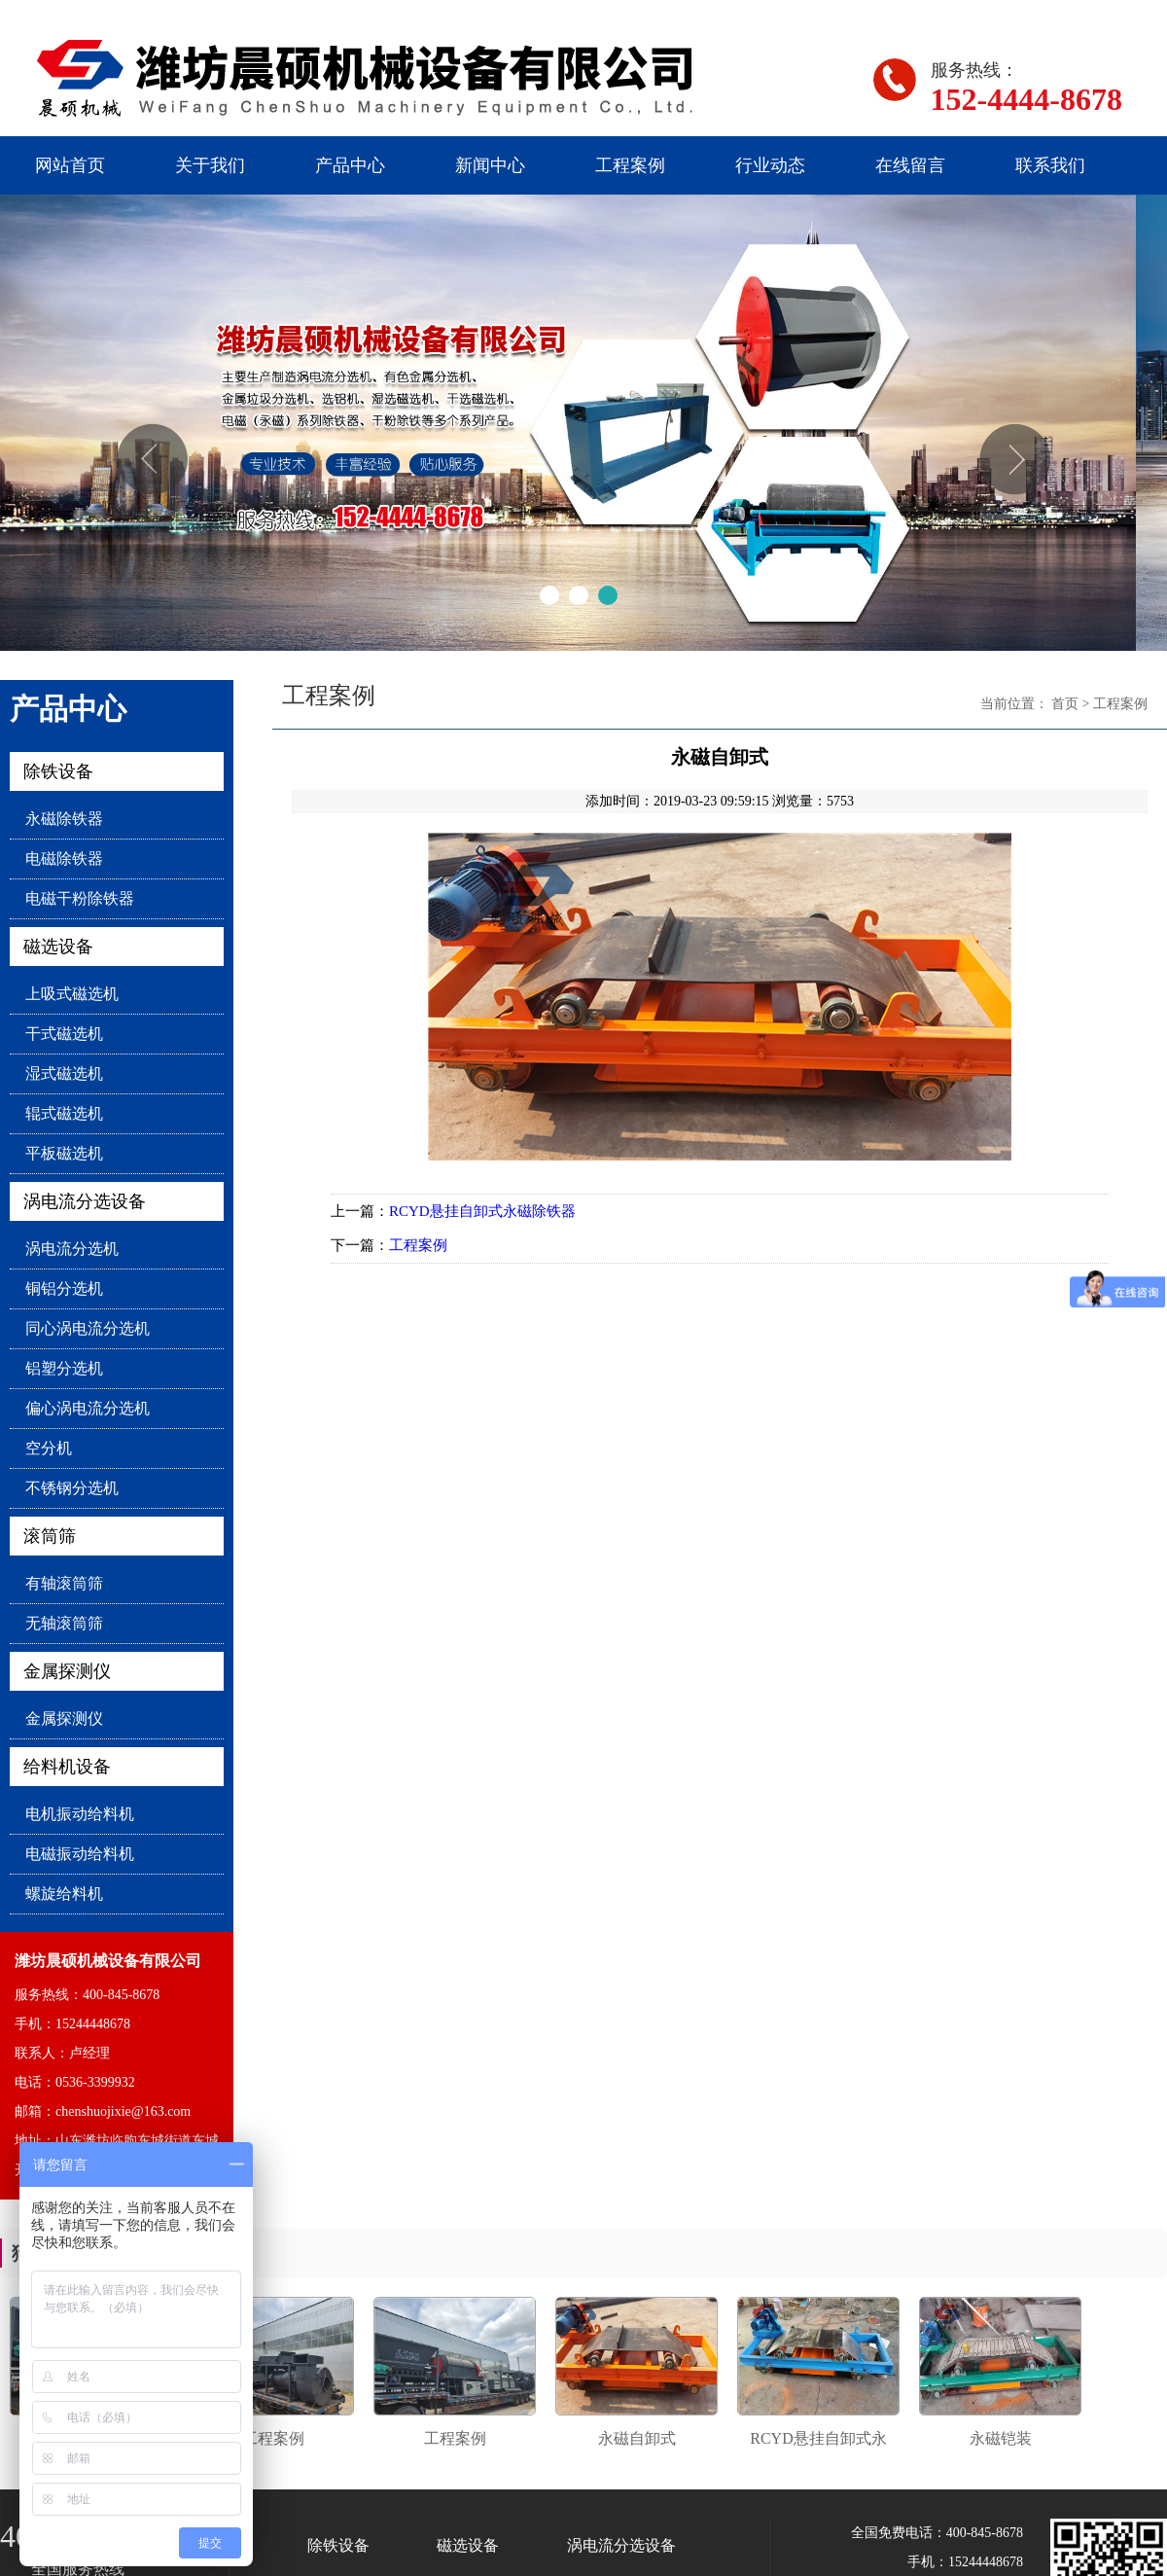 The width and height of the screenshot is (1167, 2576). What do you see at coordinates (64, 1368) in the screenshot?
I see `铝塑分选机` at bounding box center [64, 1368].